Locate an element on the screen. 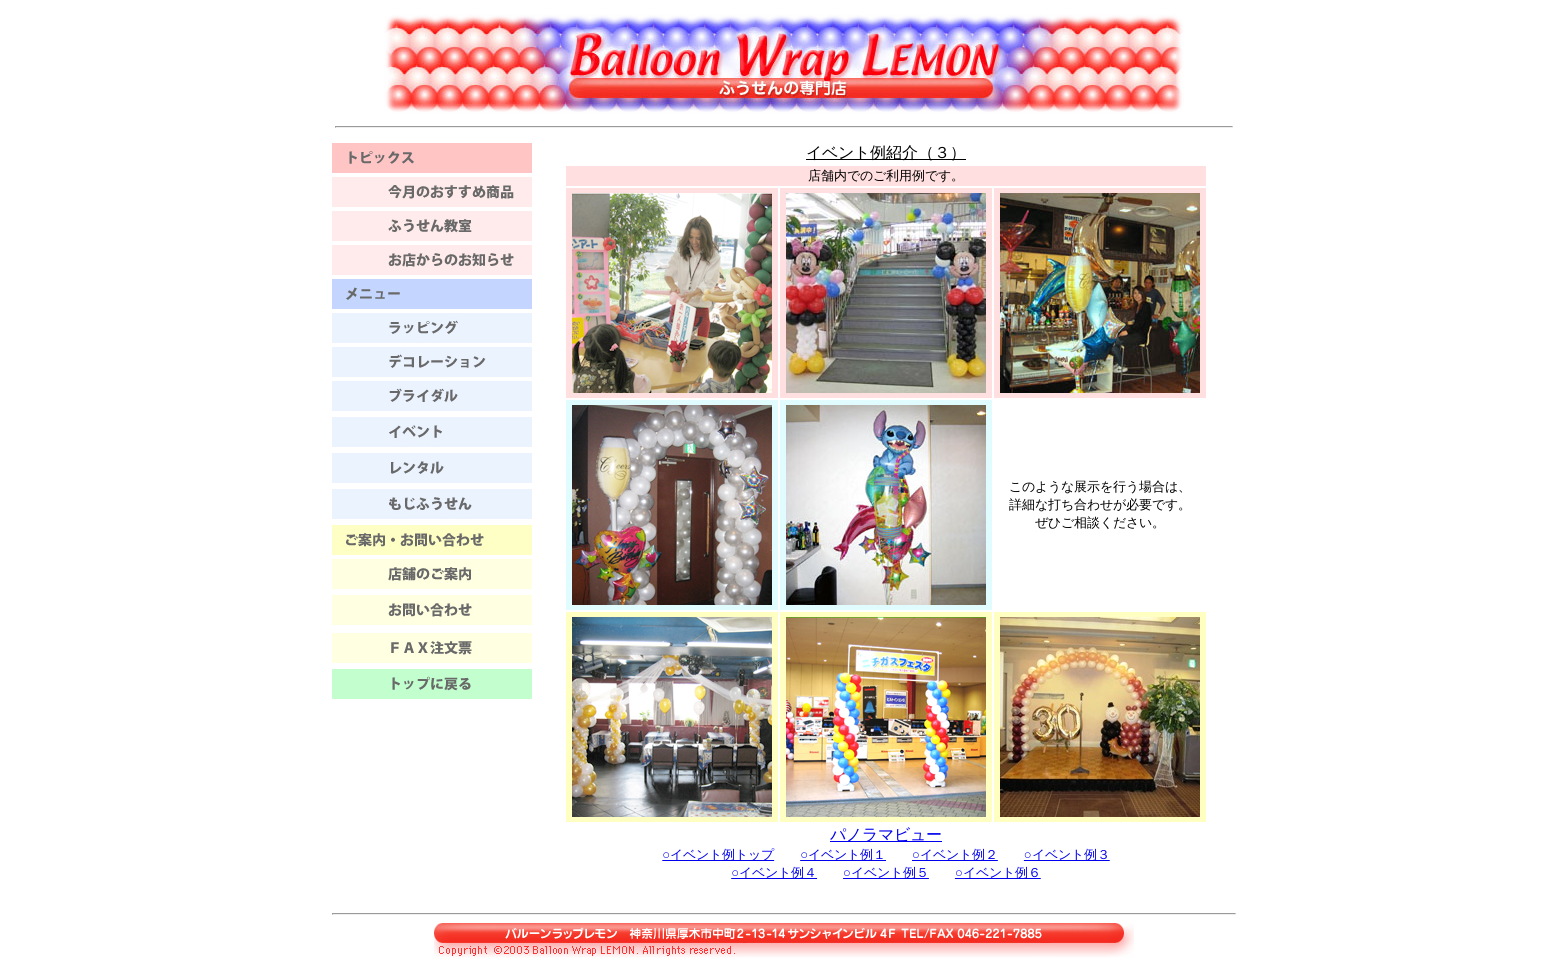 The image size is (1568, 969). ○イベント例５ is located at coordinates (886, 872).